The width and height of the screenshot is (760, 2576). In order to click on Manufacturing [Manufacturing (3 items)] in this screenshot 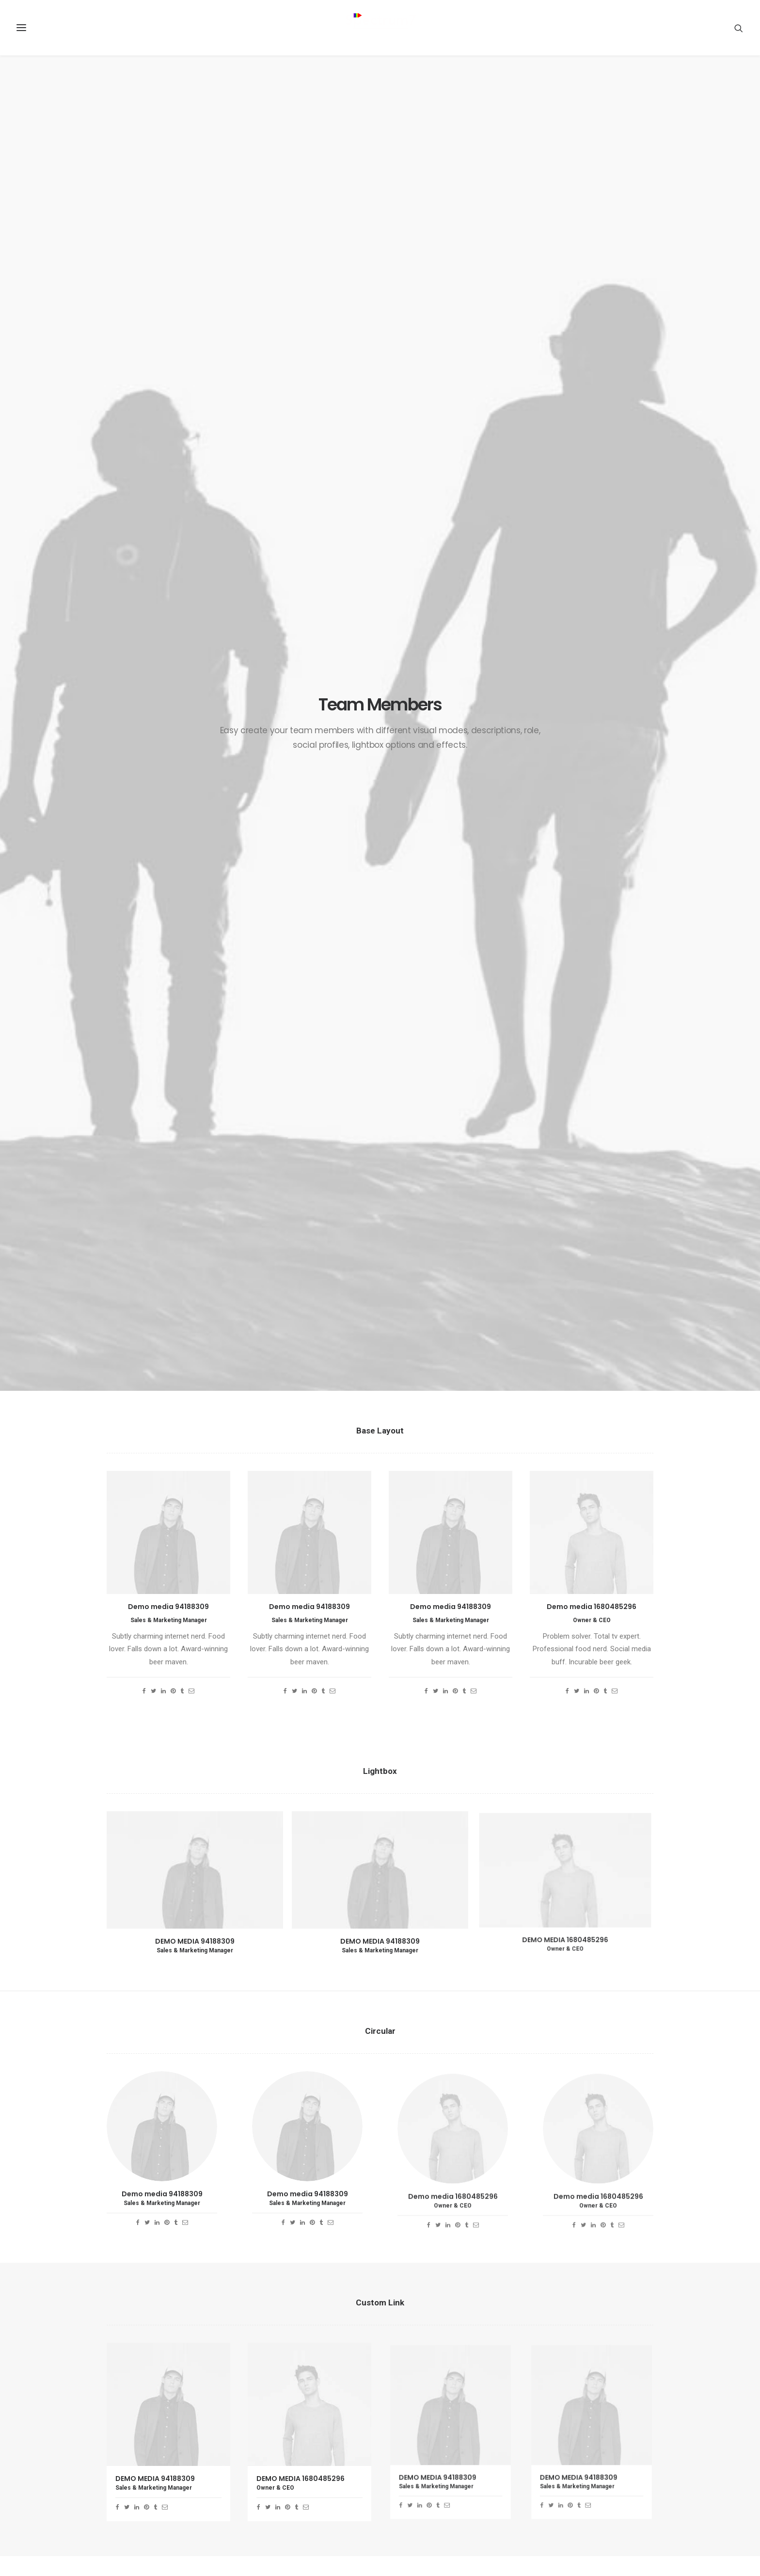, I will do `click(569, 2438)`.